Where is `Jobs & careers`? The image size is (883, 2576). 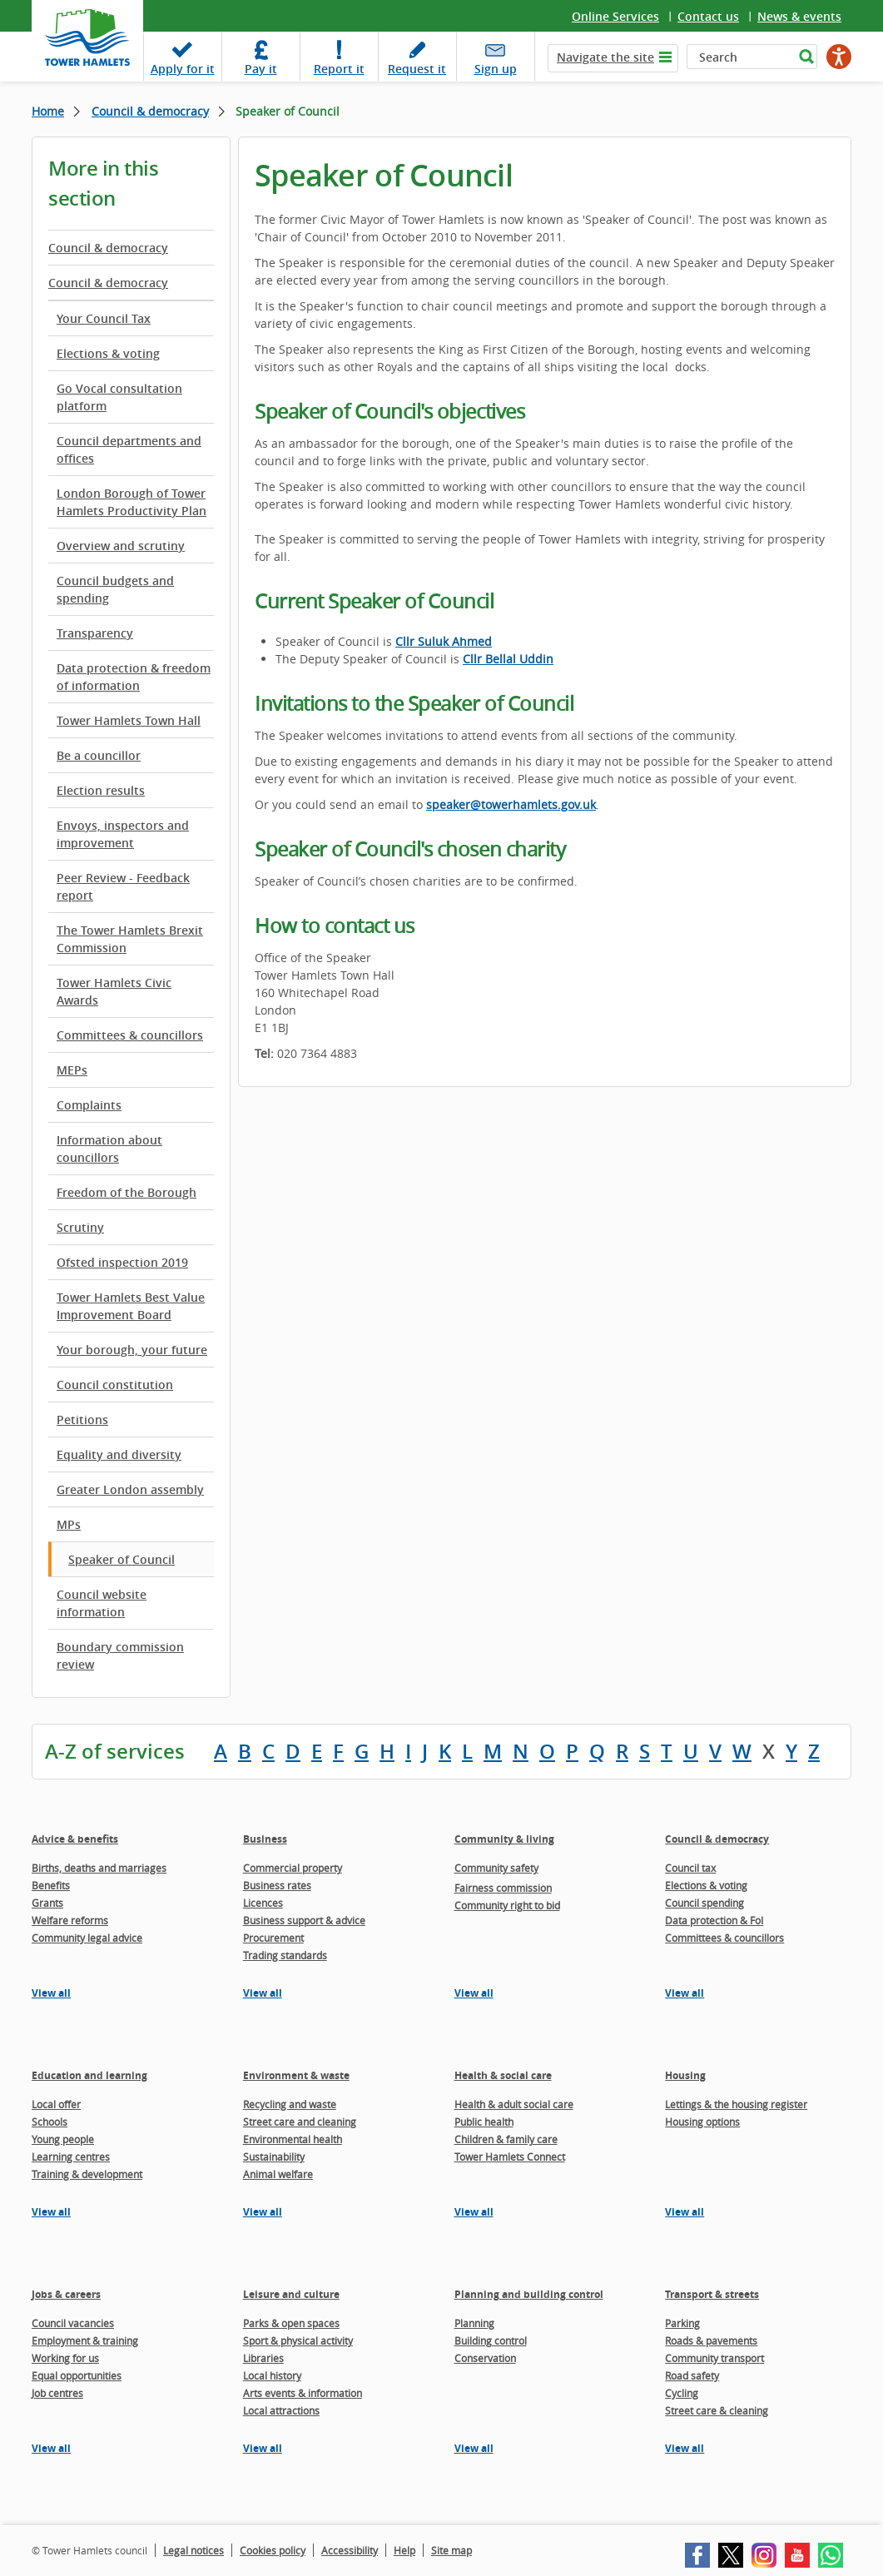
Jobs & careers is located at coordinates (66, 2294).